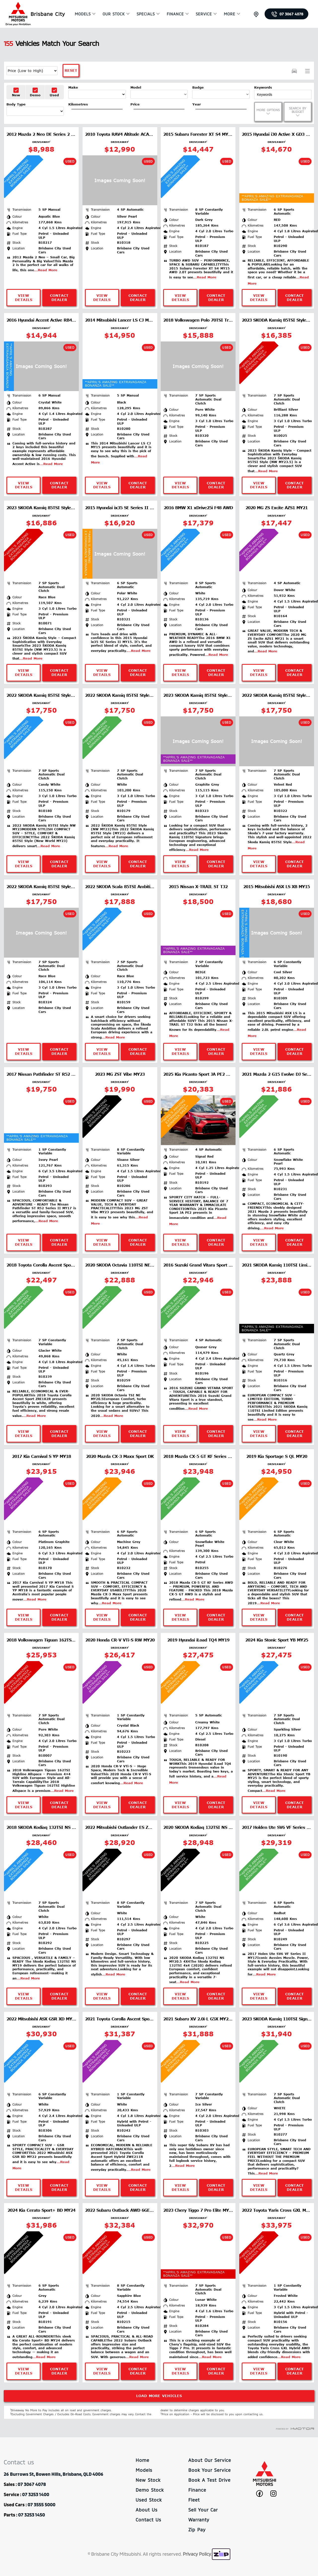 This screenshot has width=318, height=2576. Describe the element at coordinates (287, 14) in the screenshot. I see `07 3067 4078` at that location.